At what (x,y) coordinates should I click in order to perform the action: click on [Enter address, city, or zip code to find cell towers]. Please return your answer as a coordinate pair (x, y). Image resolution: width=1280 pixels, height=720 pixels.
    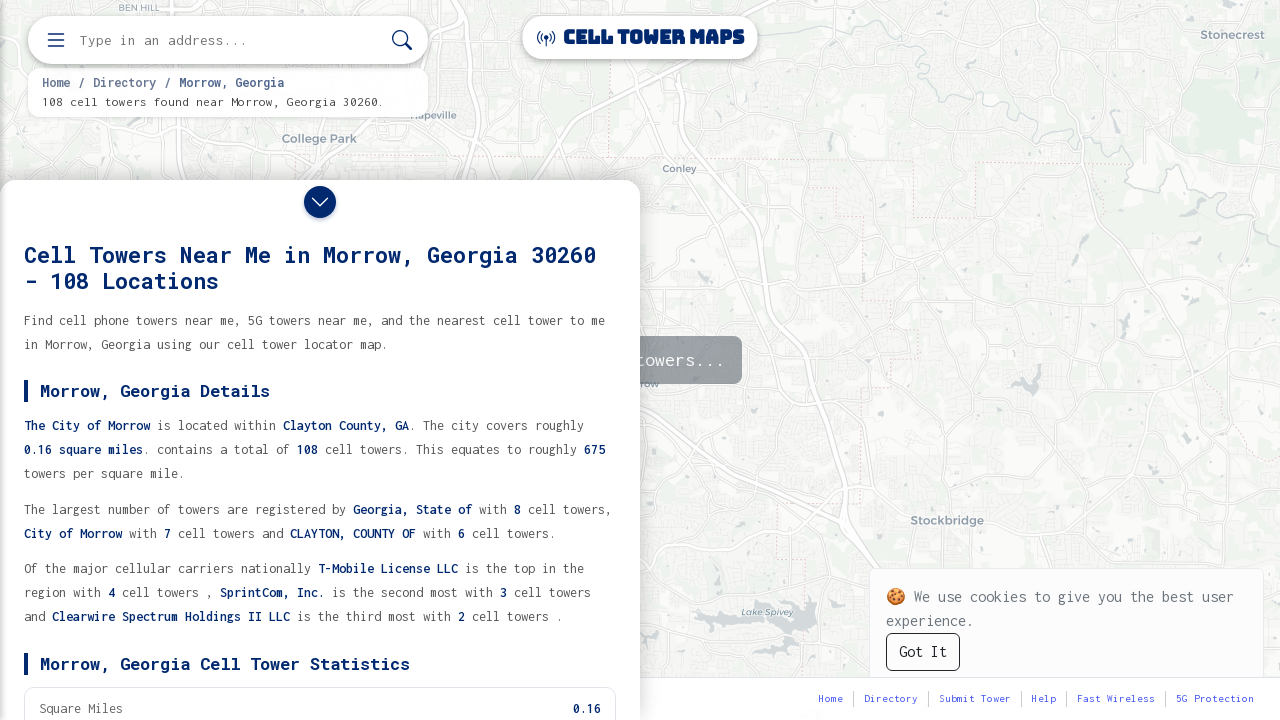
    Looking at the image, I should click on (230, 40).